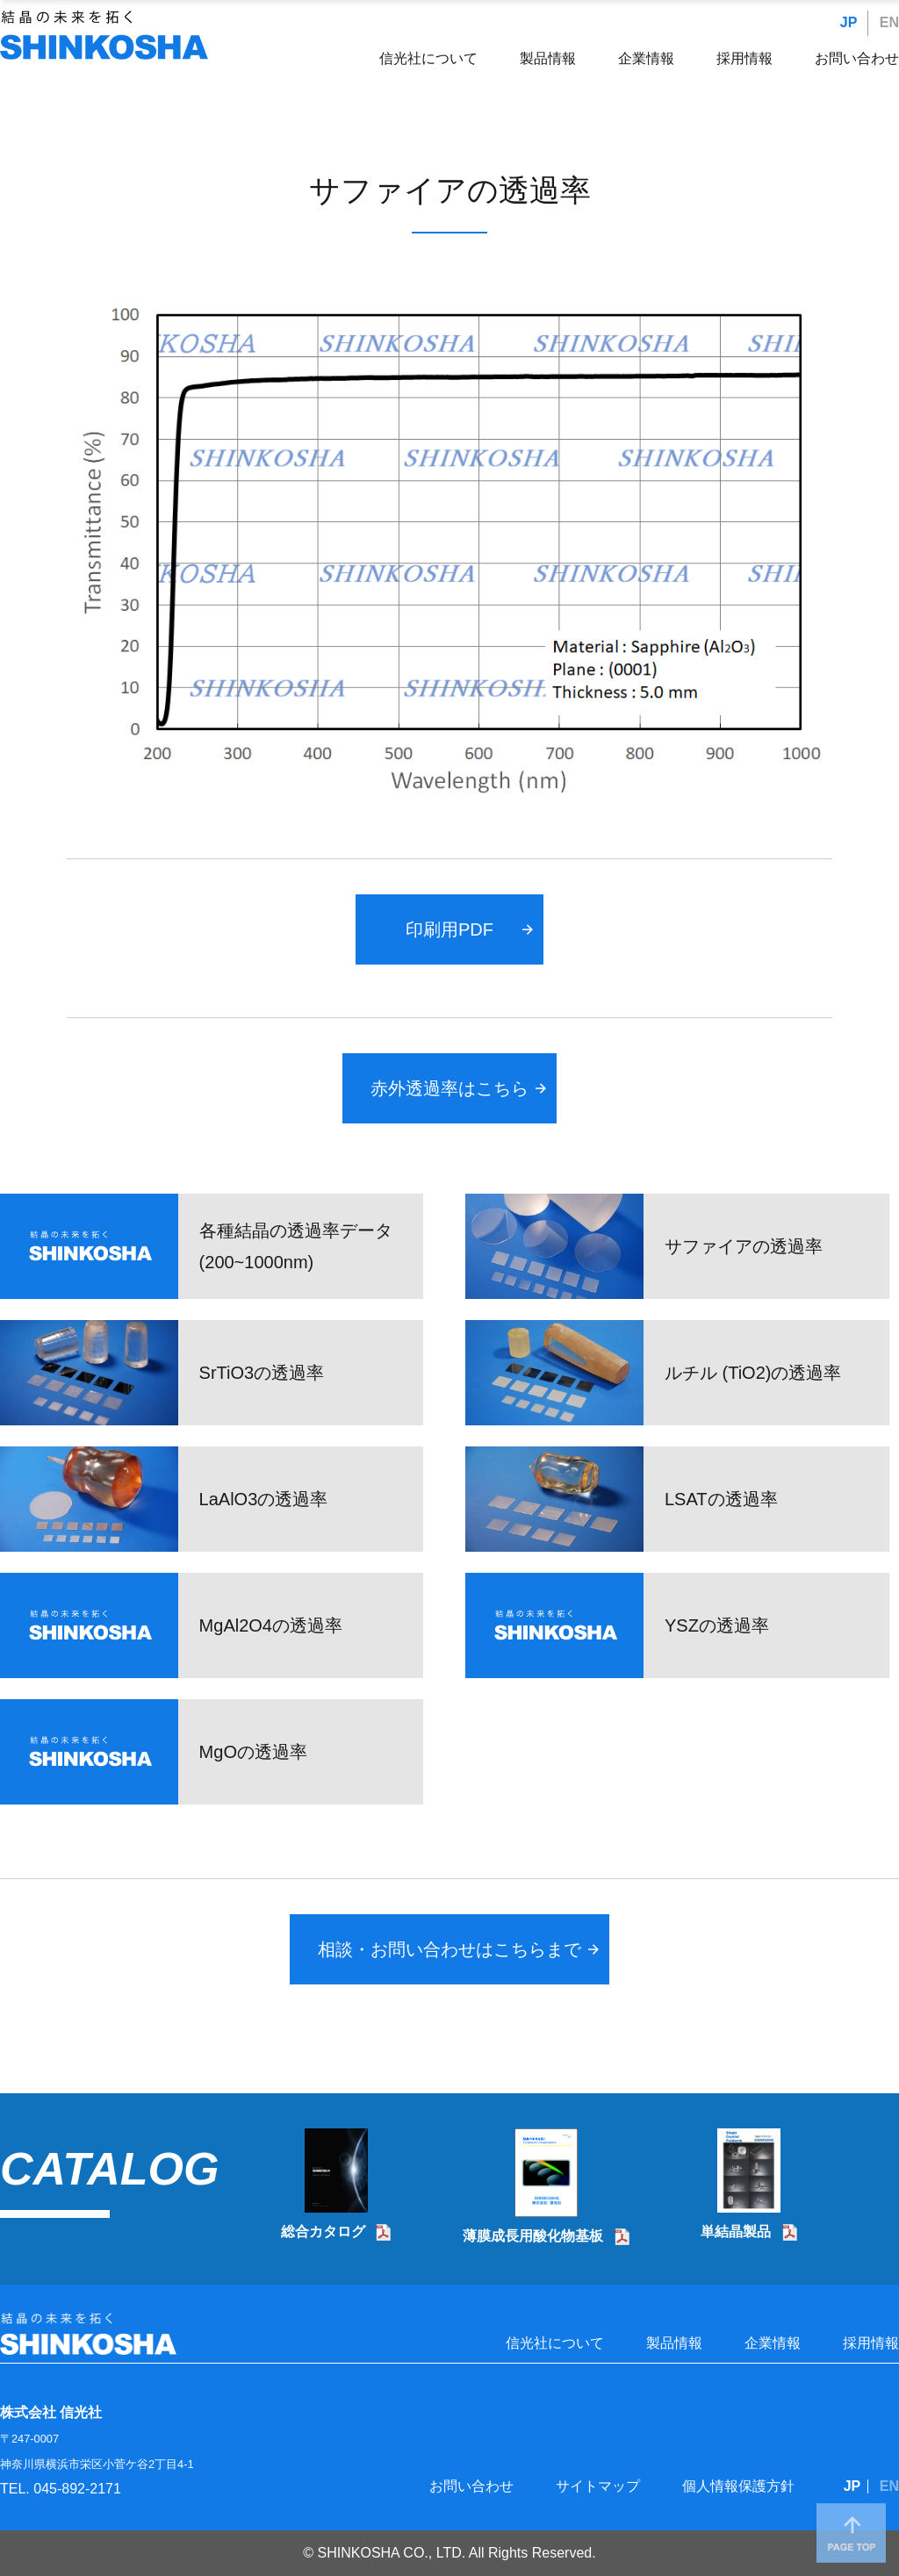  I want to click on 製品情報, so click(548, 58).